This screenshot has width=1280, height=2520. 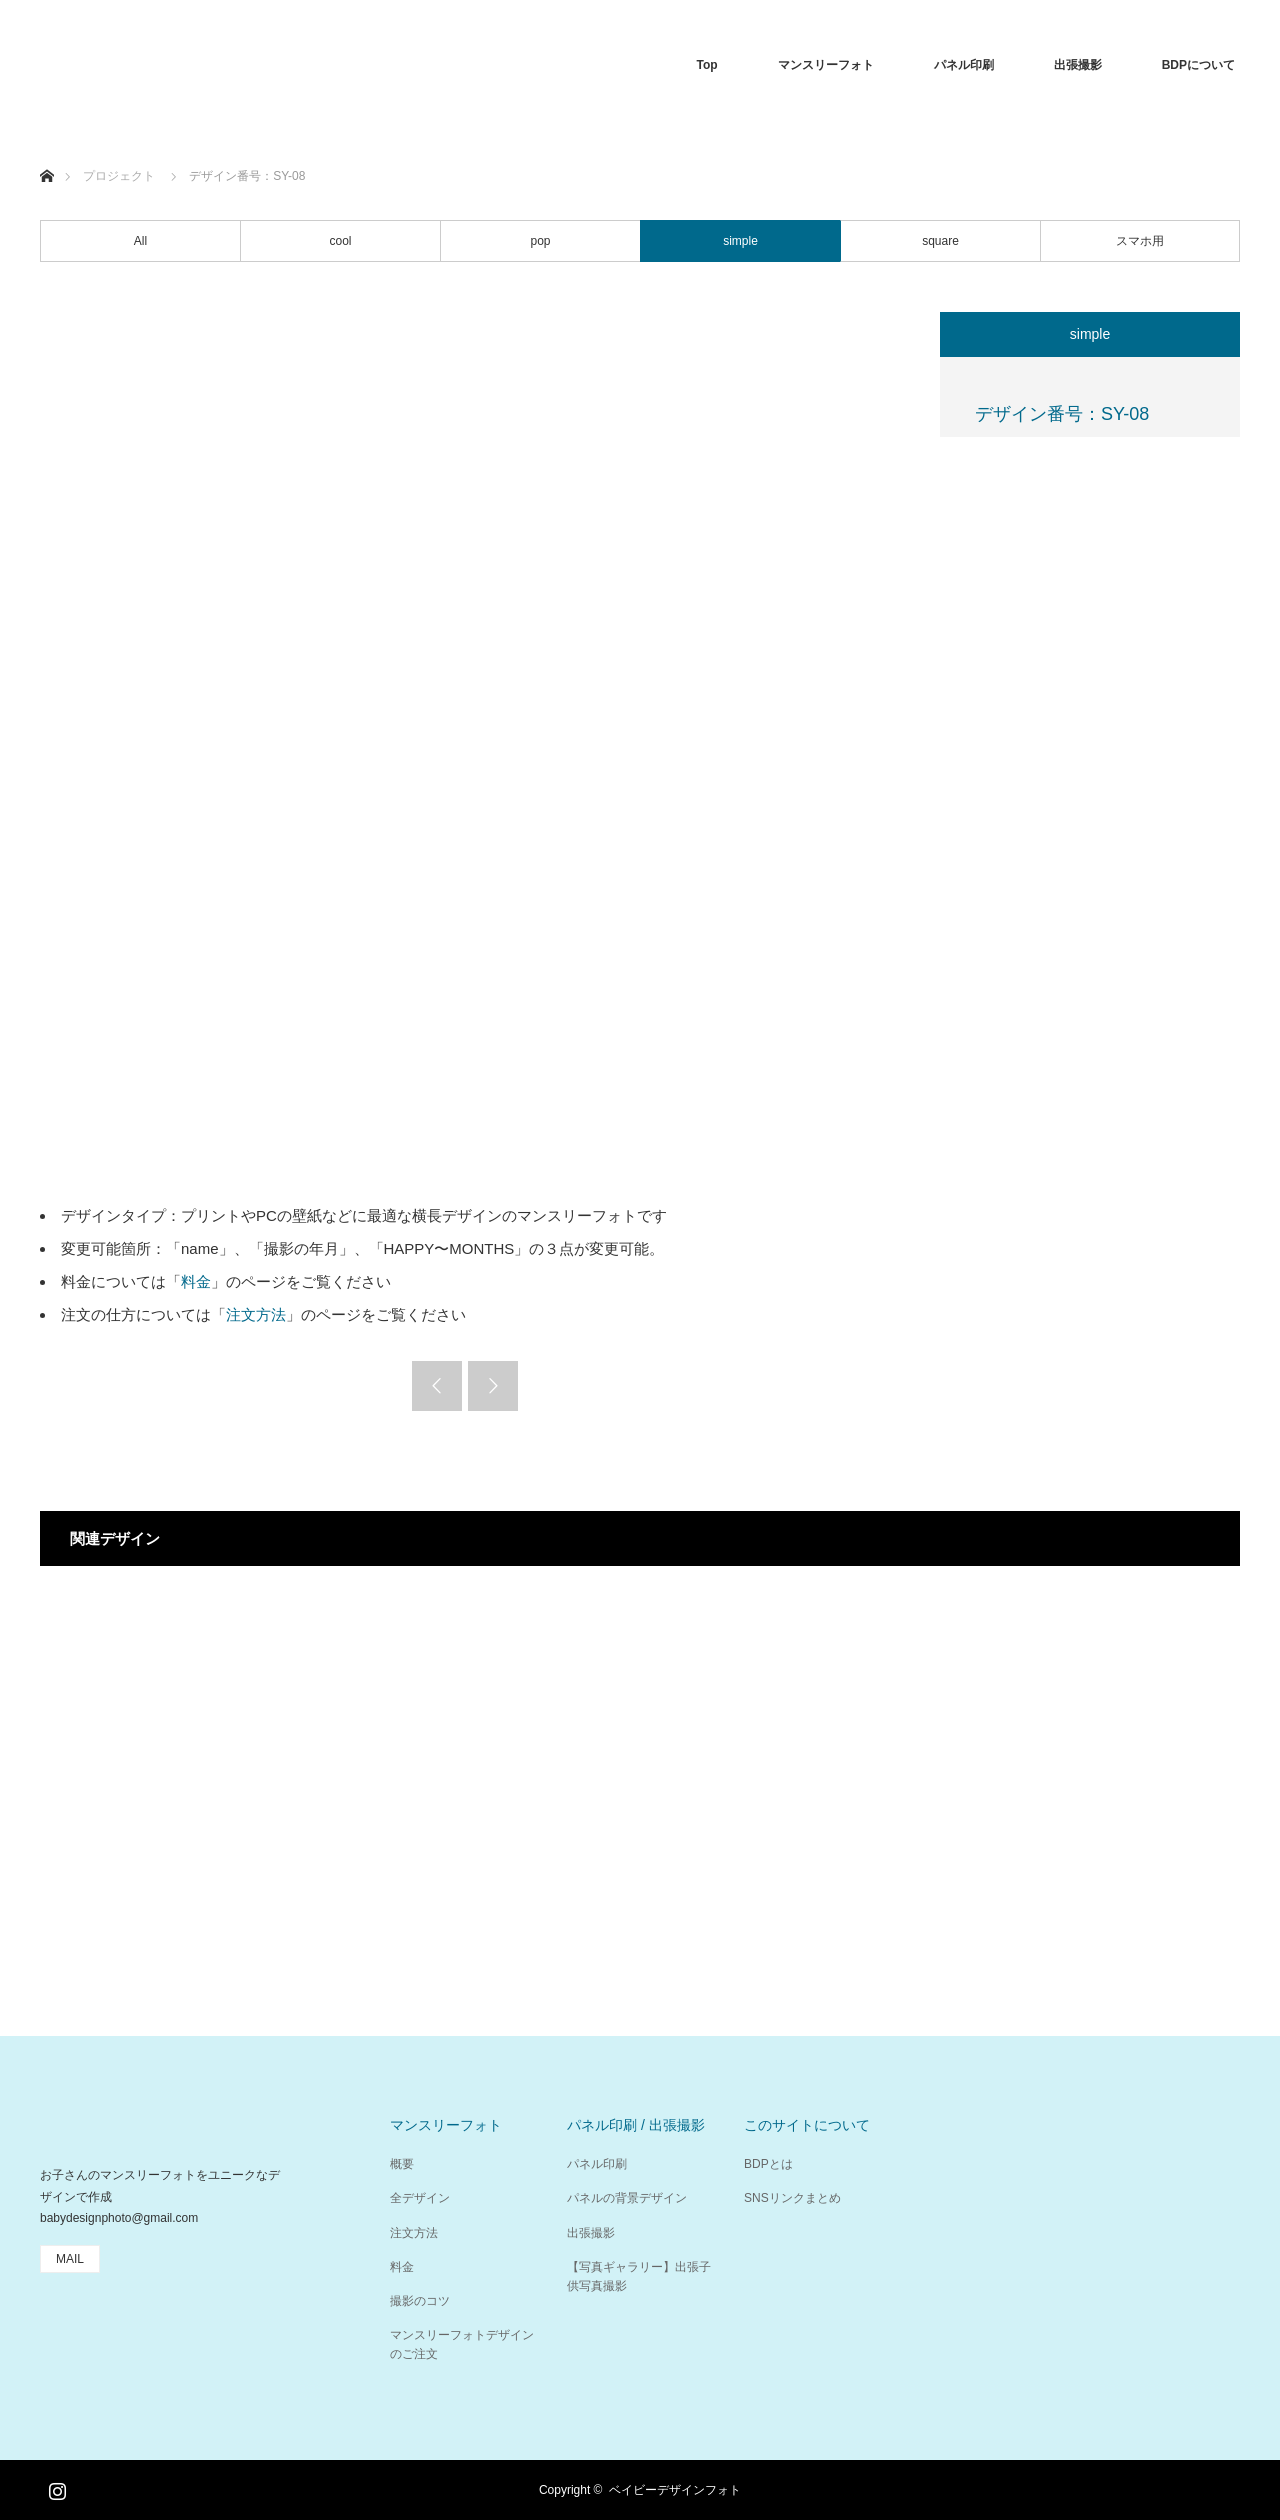 What do you see at coordinates (420, 2301) in the screenshot?
I see `撮影のコツ` at bounding box center [420, 2301].